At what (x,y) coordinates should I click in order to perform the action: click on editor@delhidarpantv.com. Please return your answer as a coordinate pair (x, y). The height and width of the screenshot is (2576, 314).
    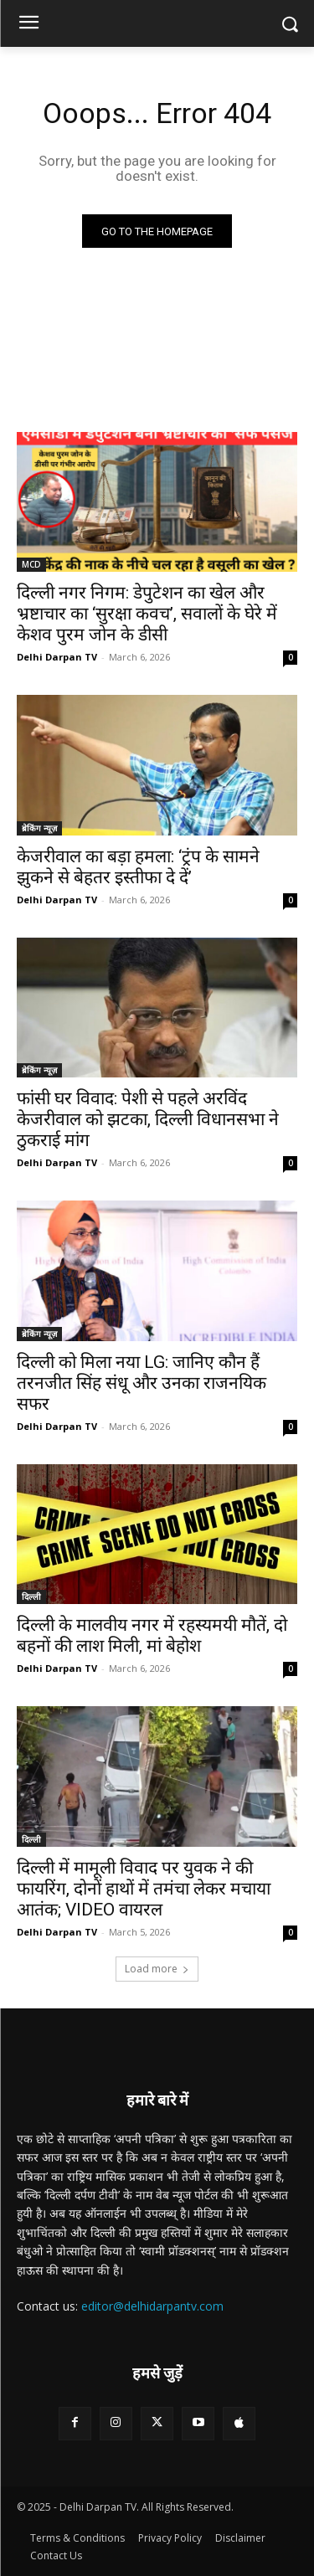
    Looking at the image, I should click on (152, 2306).